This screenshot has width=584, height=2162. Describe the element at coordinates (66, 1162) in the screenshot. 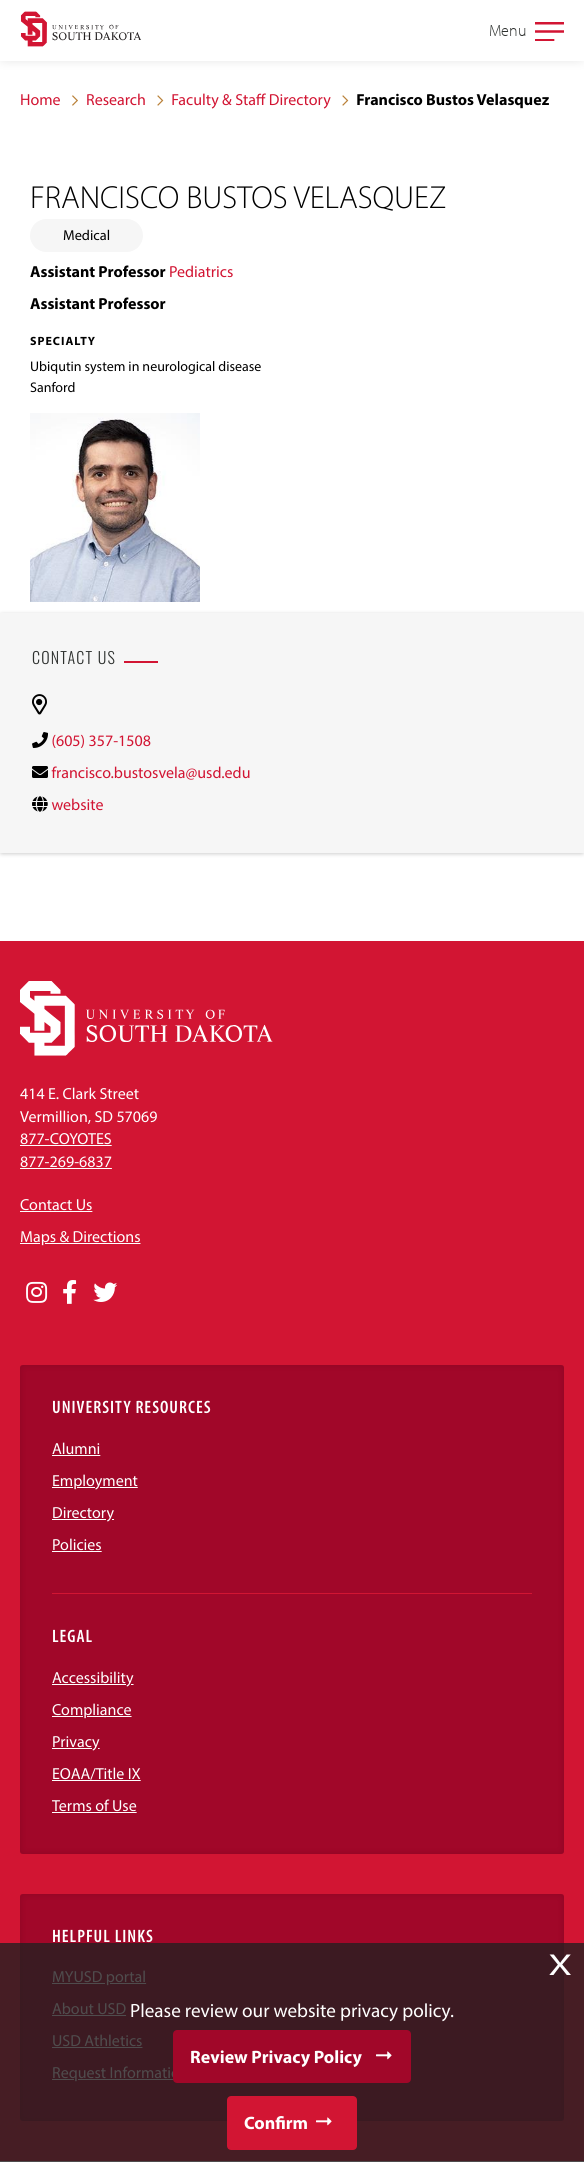

I see `877-269-6837` at that location.